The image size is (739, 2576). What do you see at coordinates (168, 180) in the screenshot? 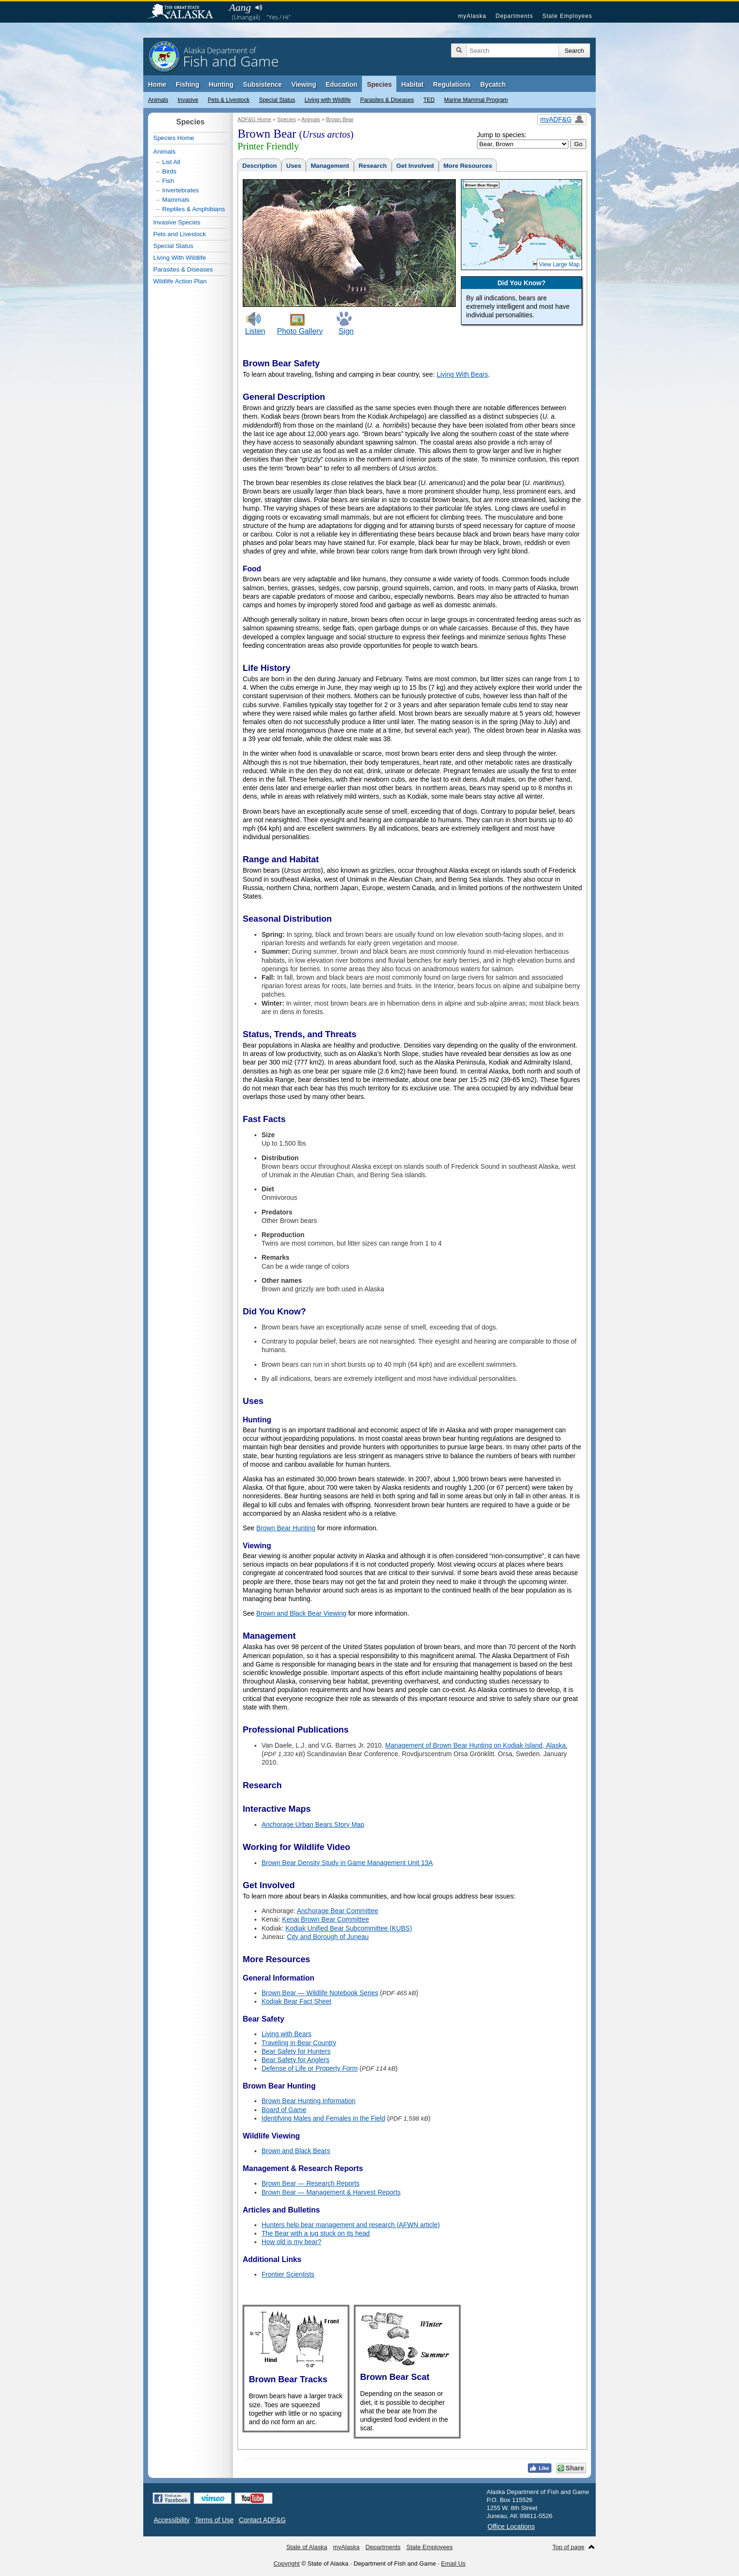
I see `Fish` at bounding box center [168, 180].